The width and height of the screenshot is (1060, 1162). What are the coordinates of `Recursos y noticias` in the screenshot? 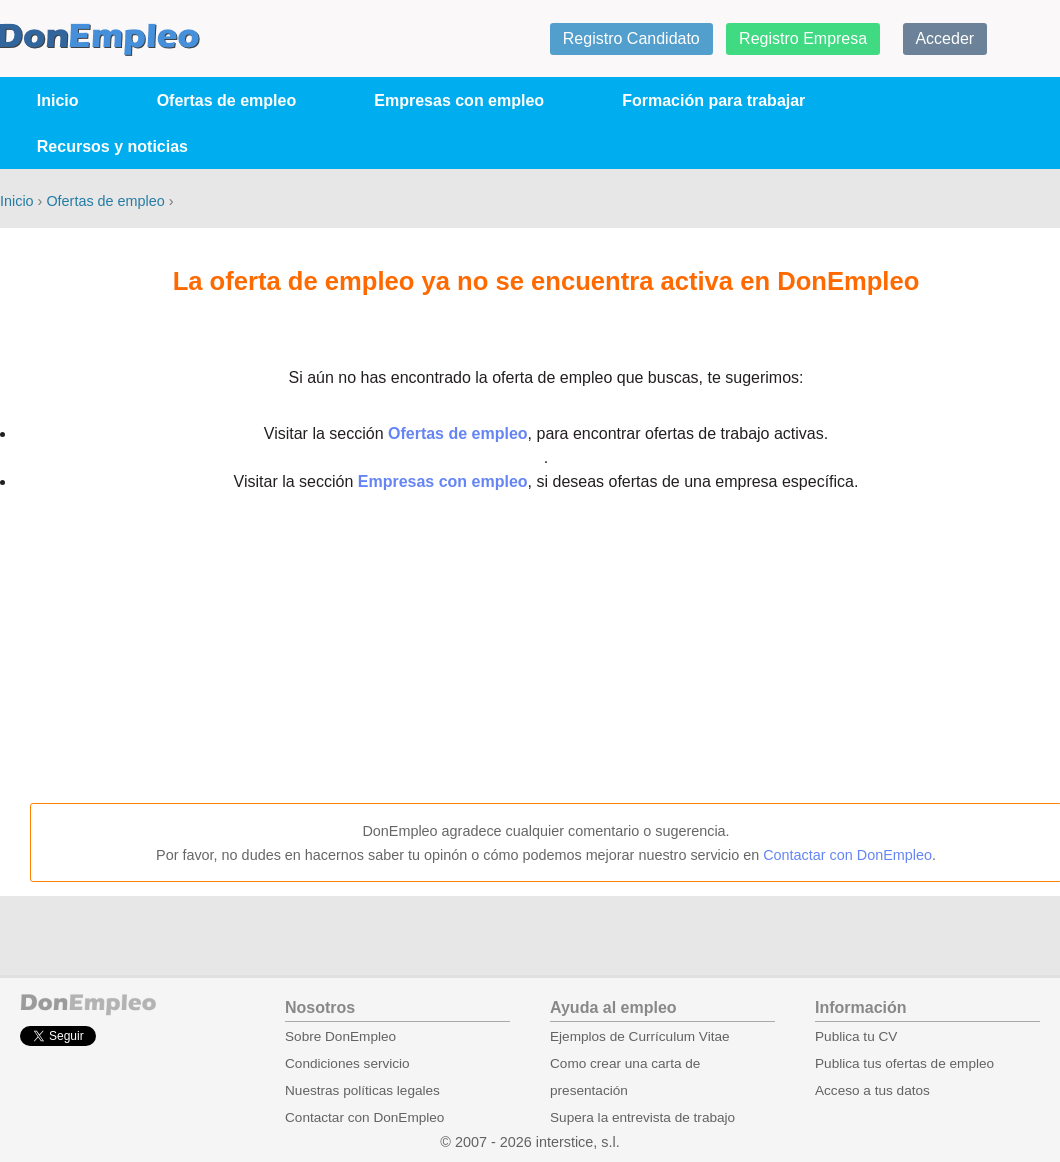 It's located at (112, 146).